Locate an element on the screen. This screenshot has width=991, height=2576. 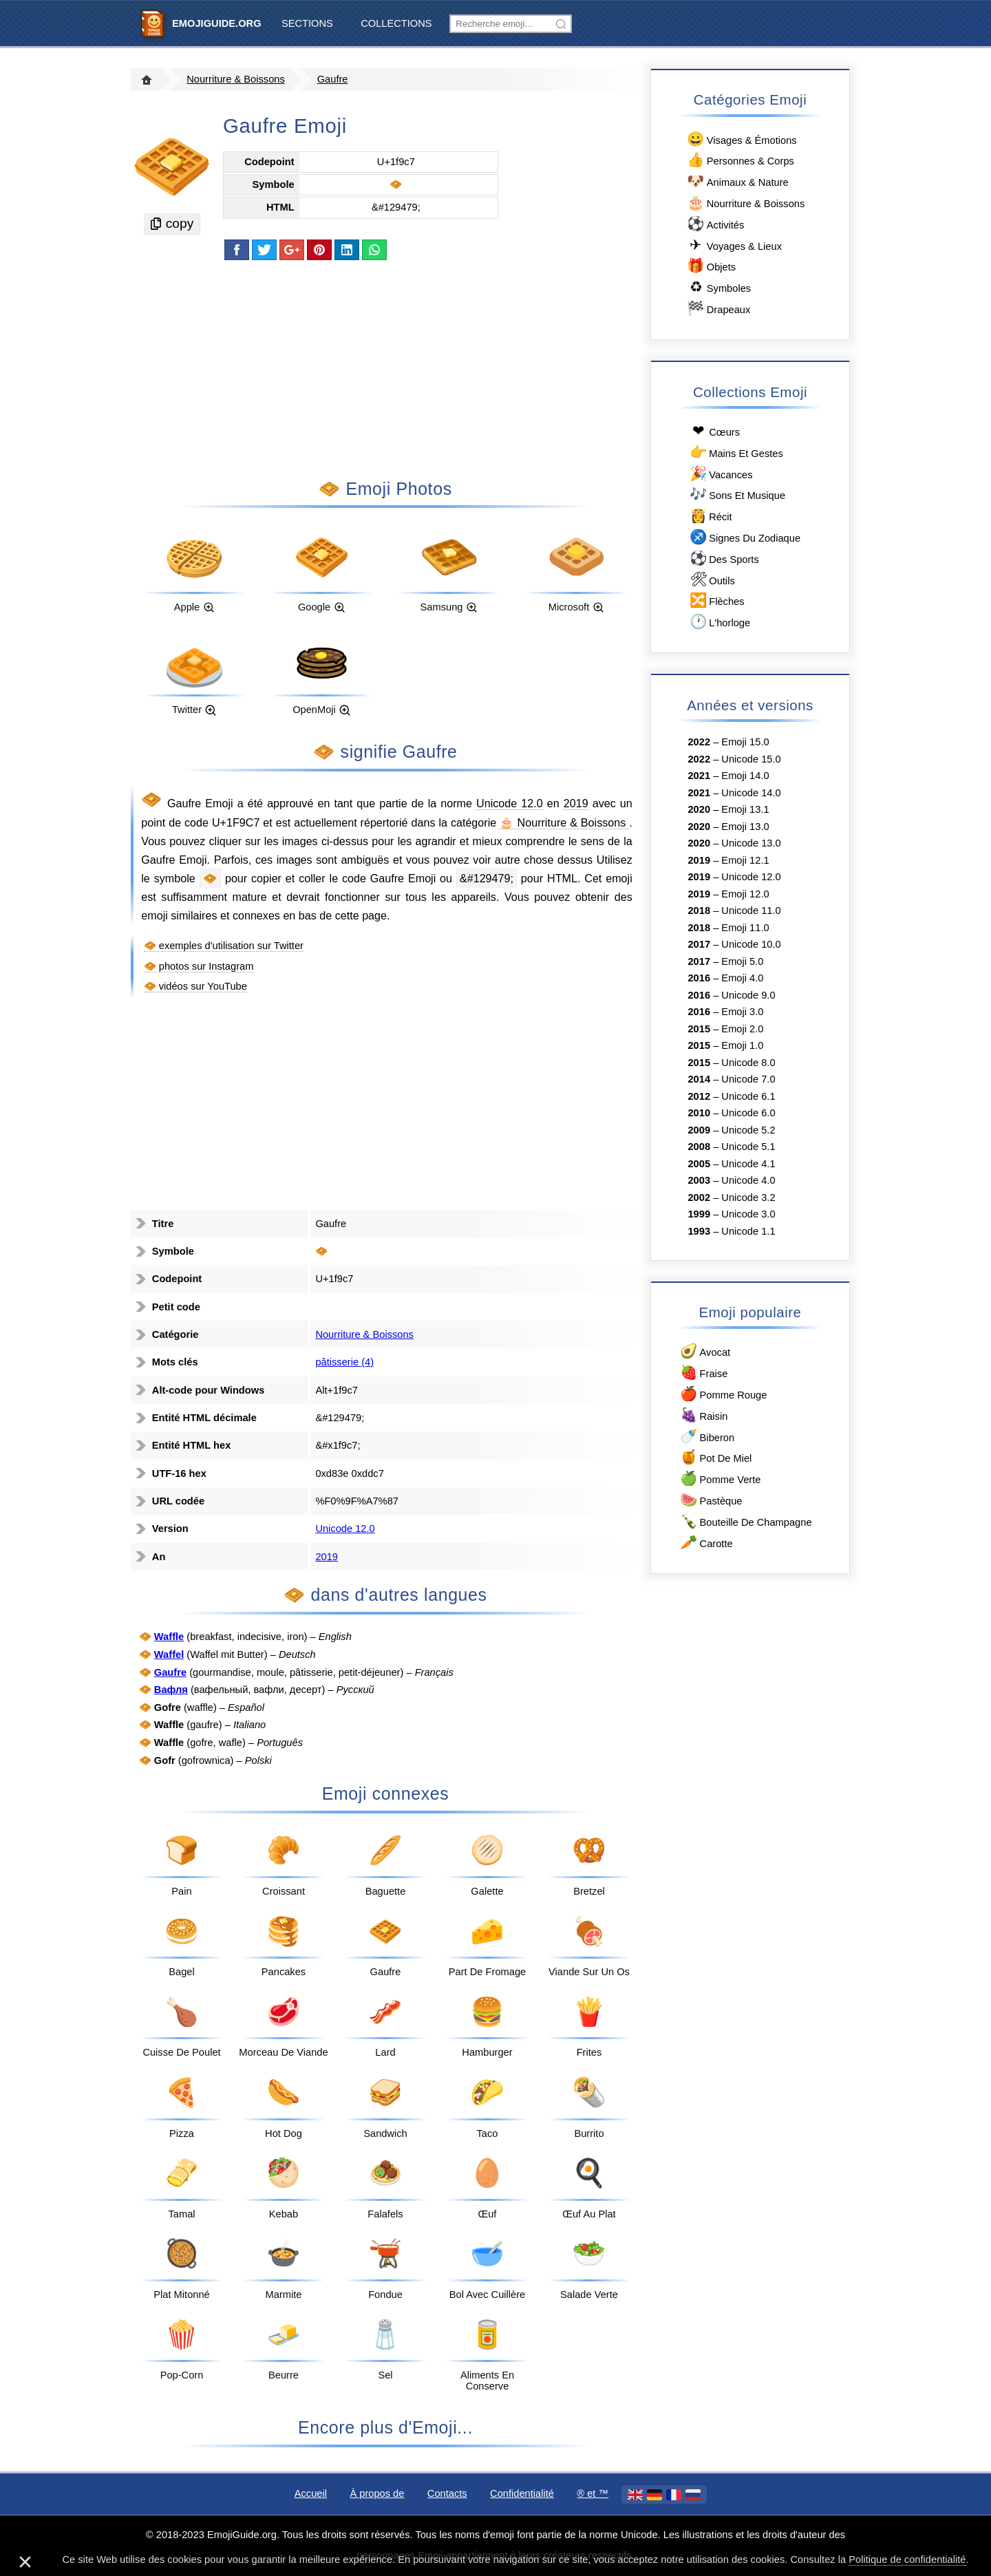
Des Sports is located at coordinates (723, 558).